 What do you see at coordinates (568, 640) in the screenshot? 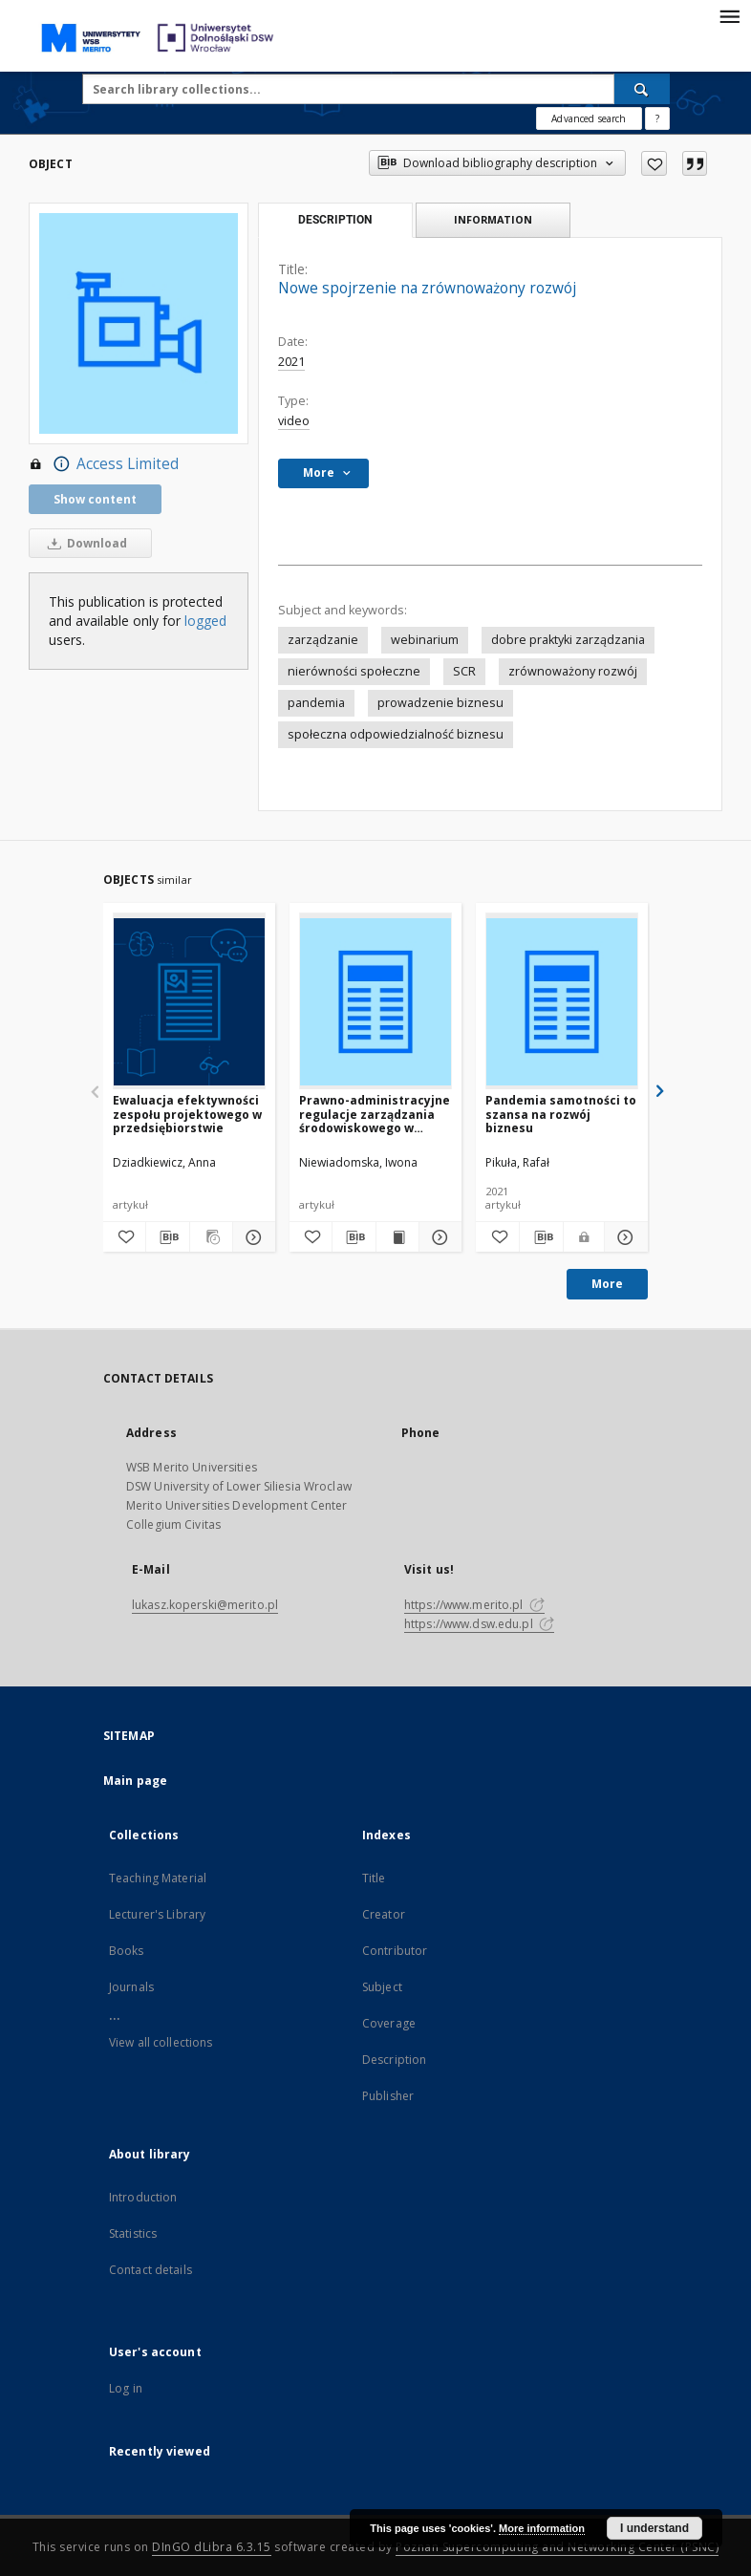
I see `dobre praktyki zarządzania` at bounding box center [568, 640].